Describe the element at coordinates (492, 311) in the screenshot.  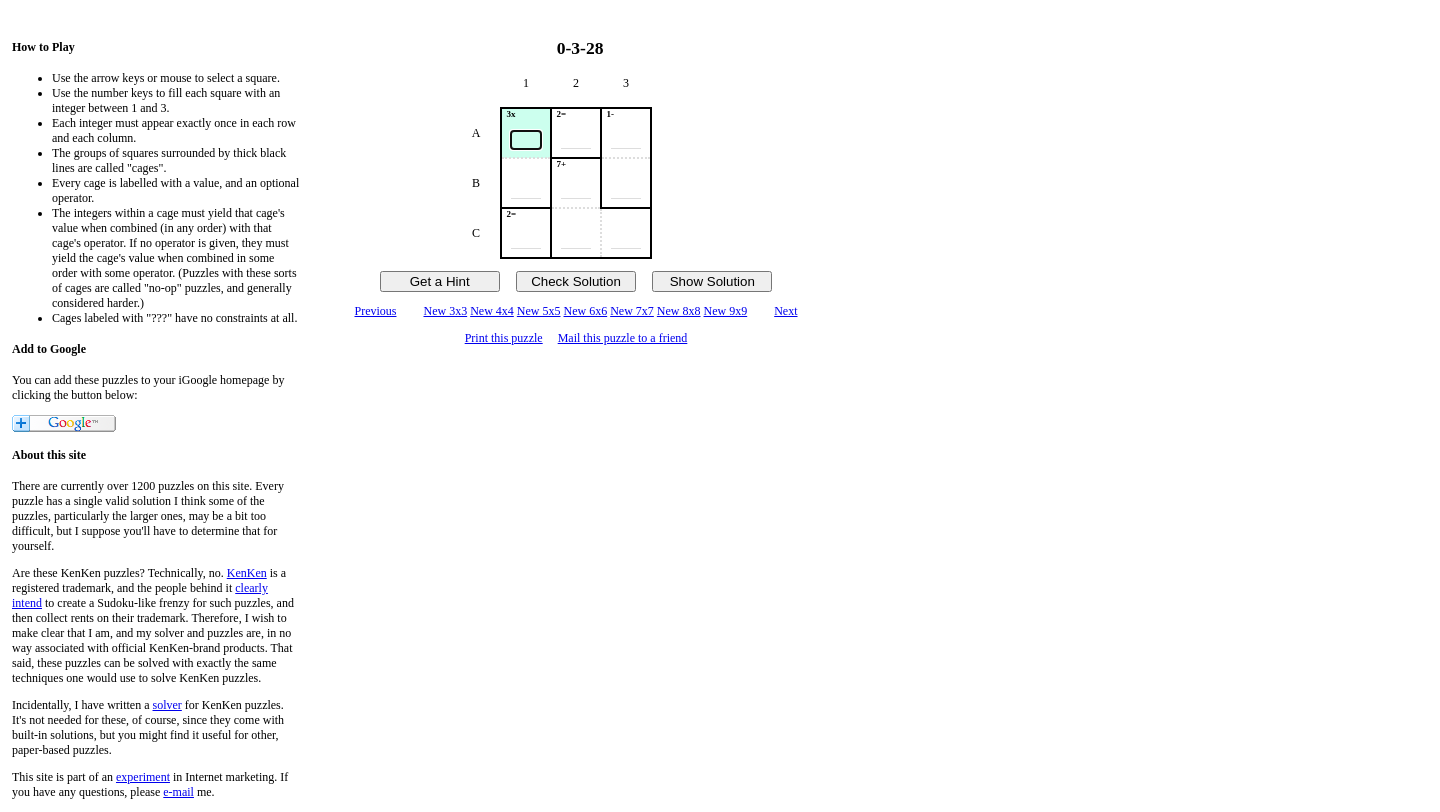
I see `New 4x4` at that location.